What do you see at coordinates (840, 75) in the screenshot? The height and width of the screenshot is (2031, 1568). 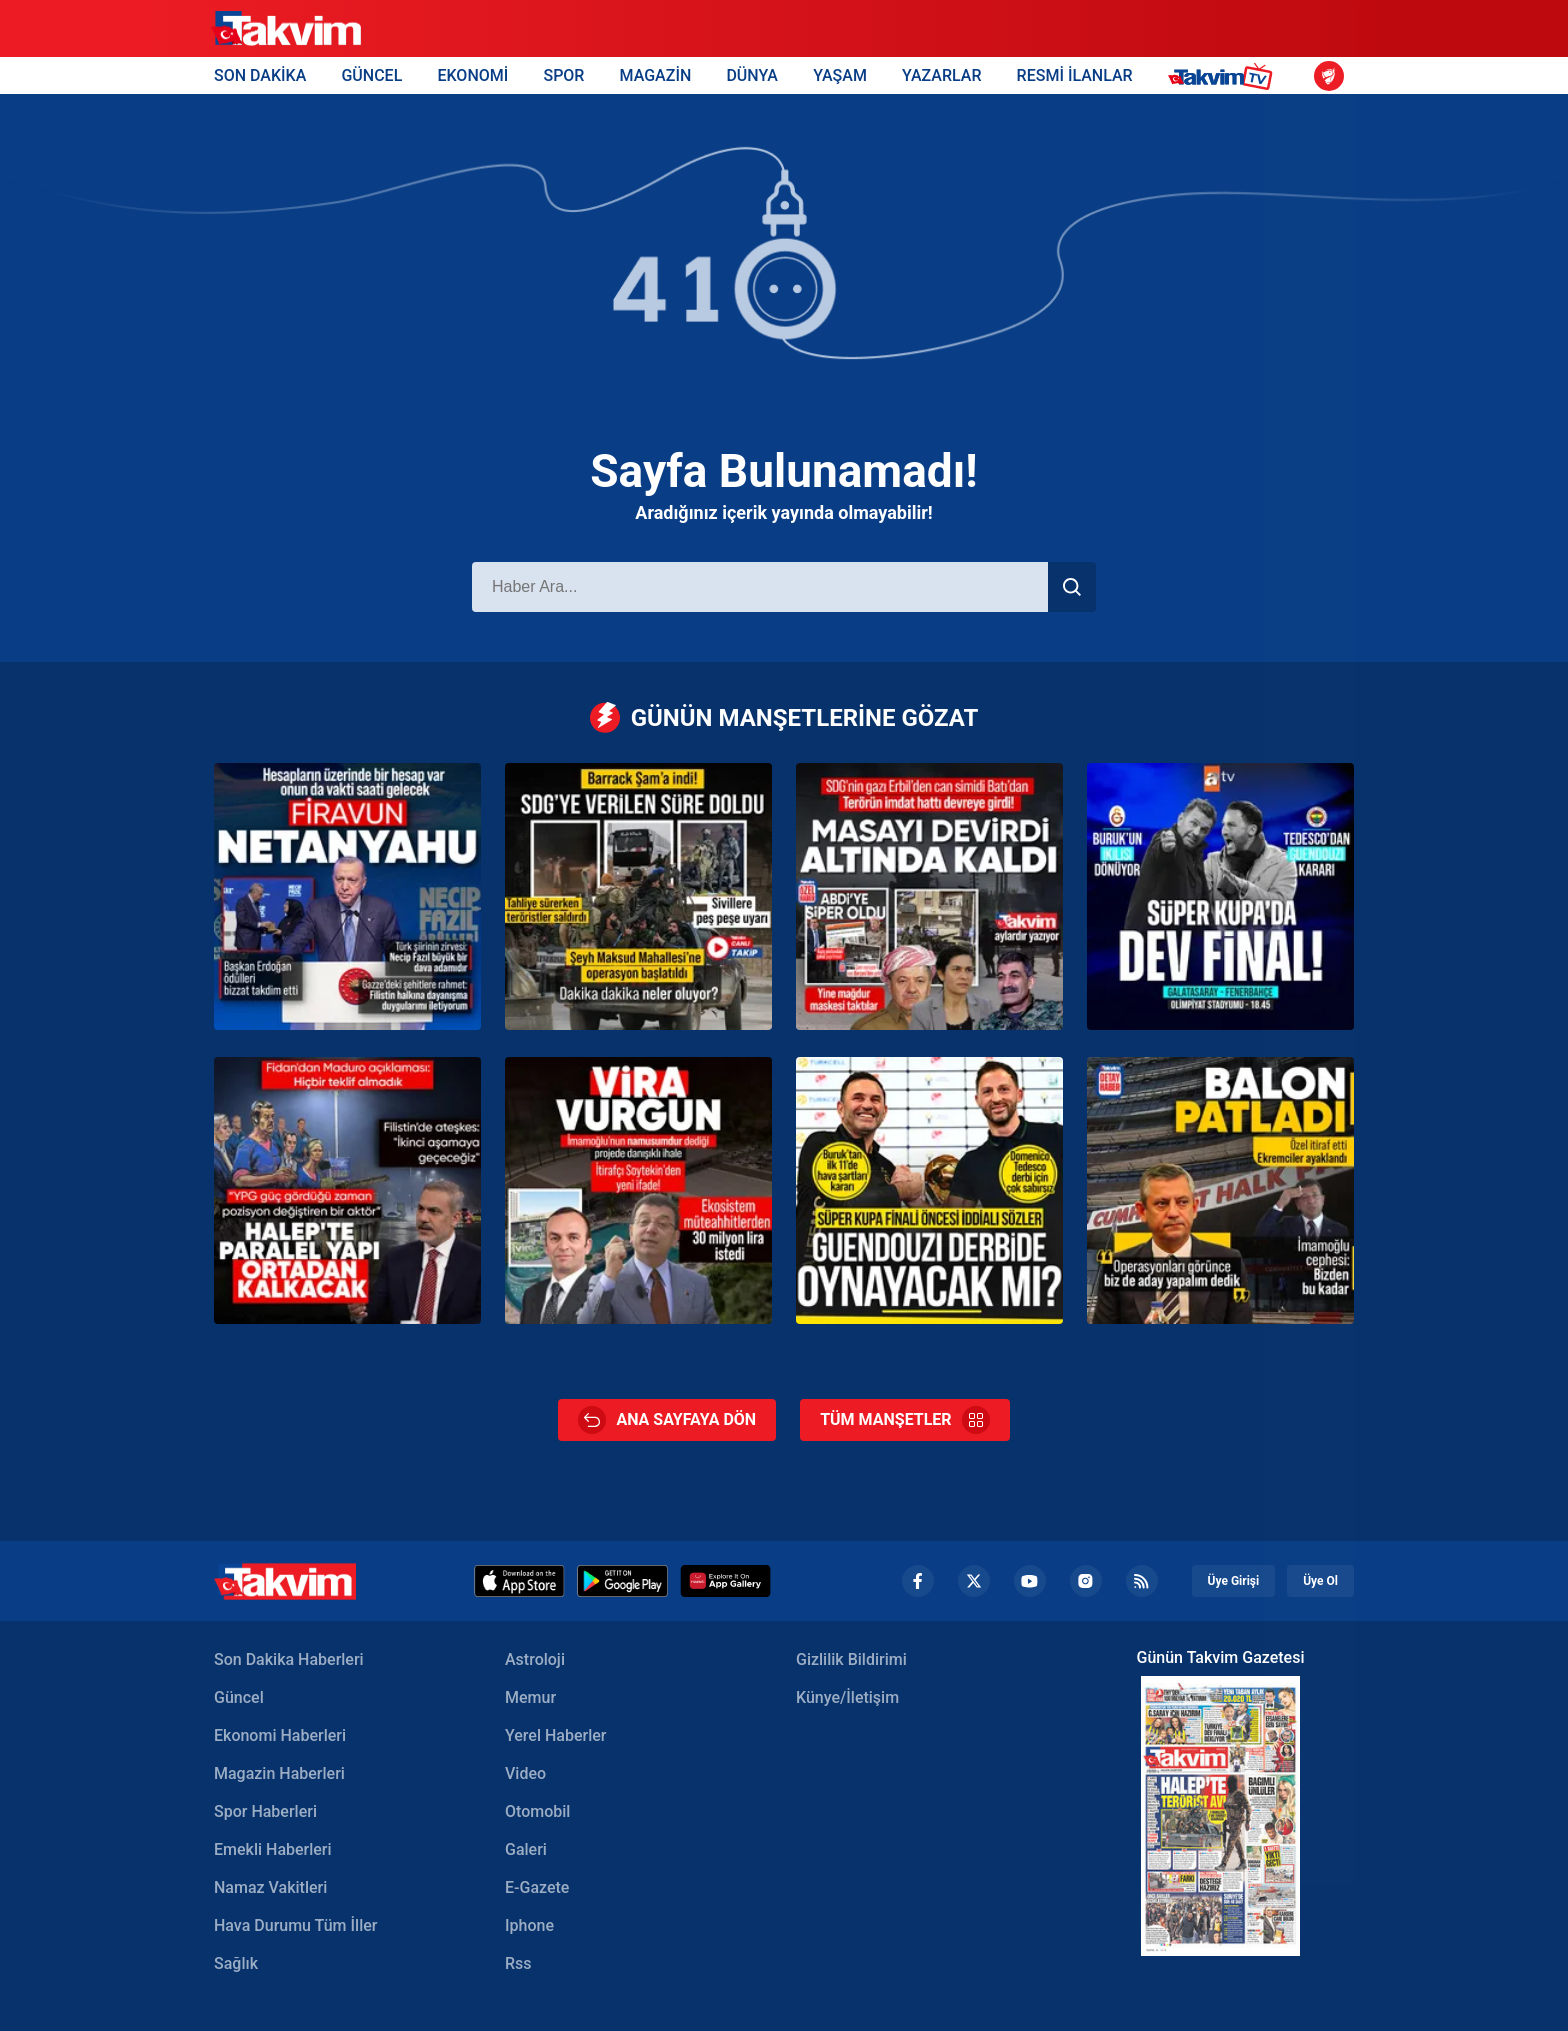 I see `YAŞAM [Yaşam Header]` at bounding box center [840, 75].